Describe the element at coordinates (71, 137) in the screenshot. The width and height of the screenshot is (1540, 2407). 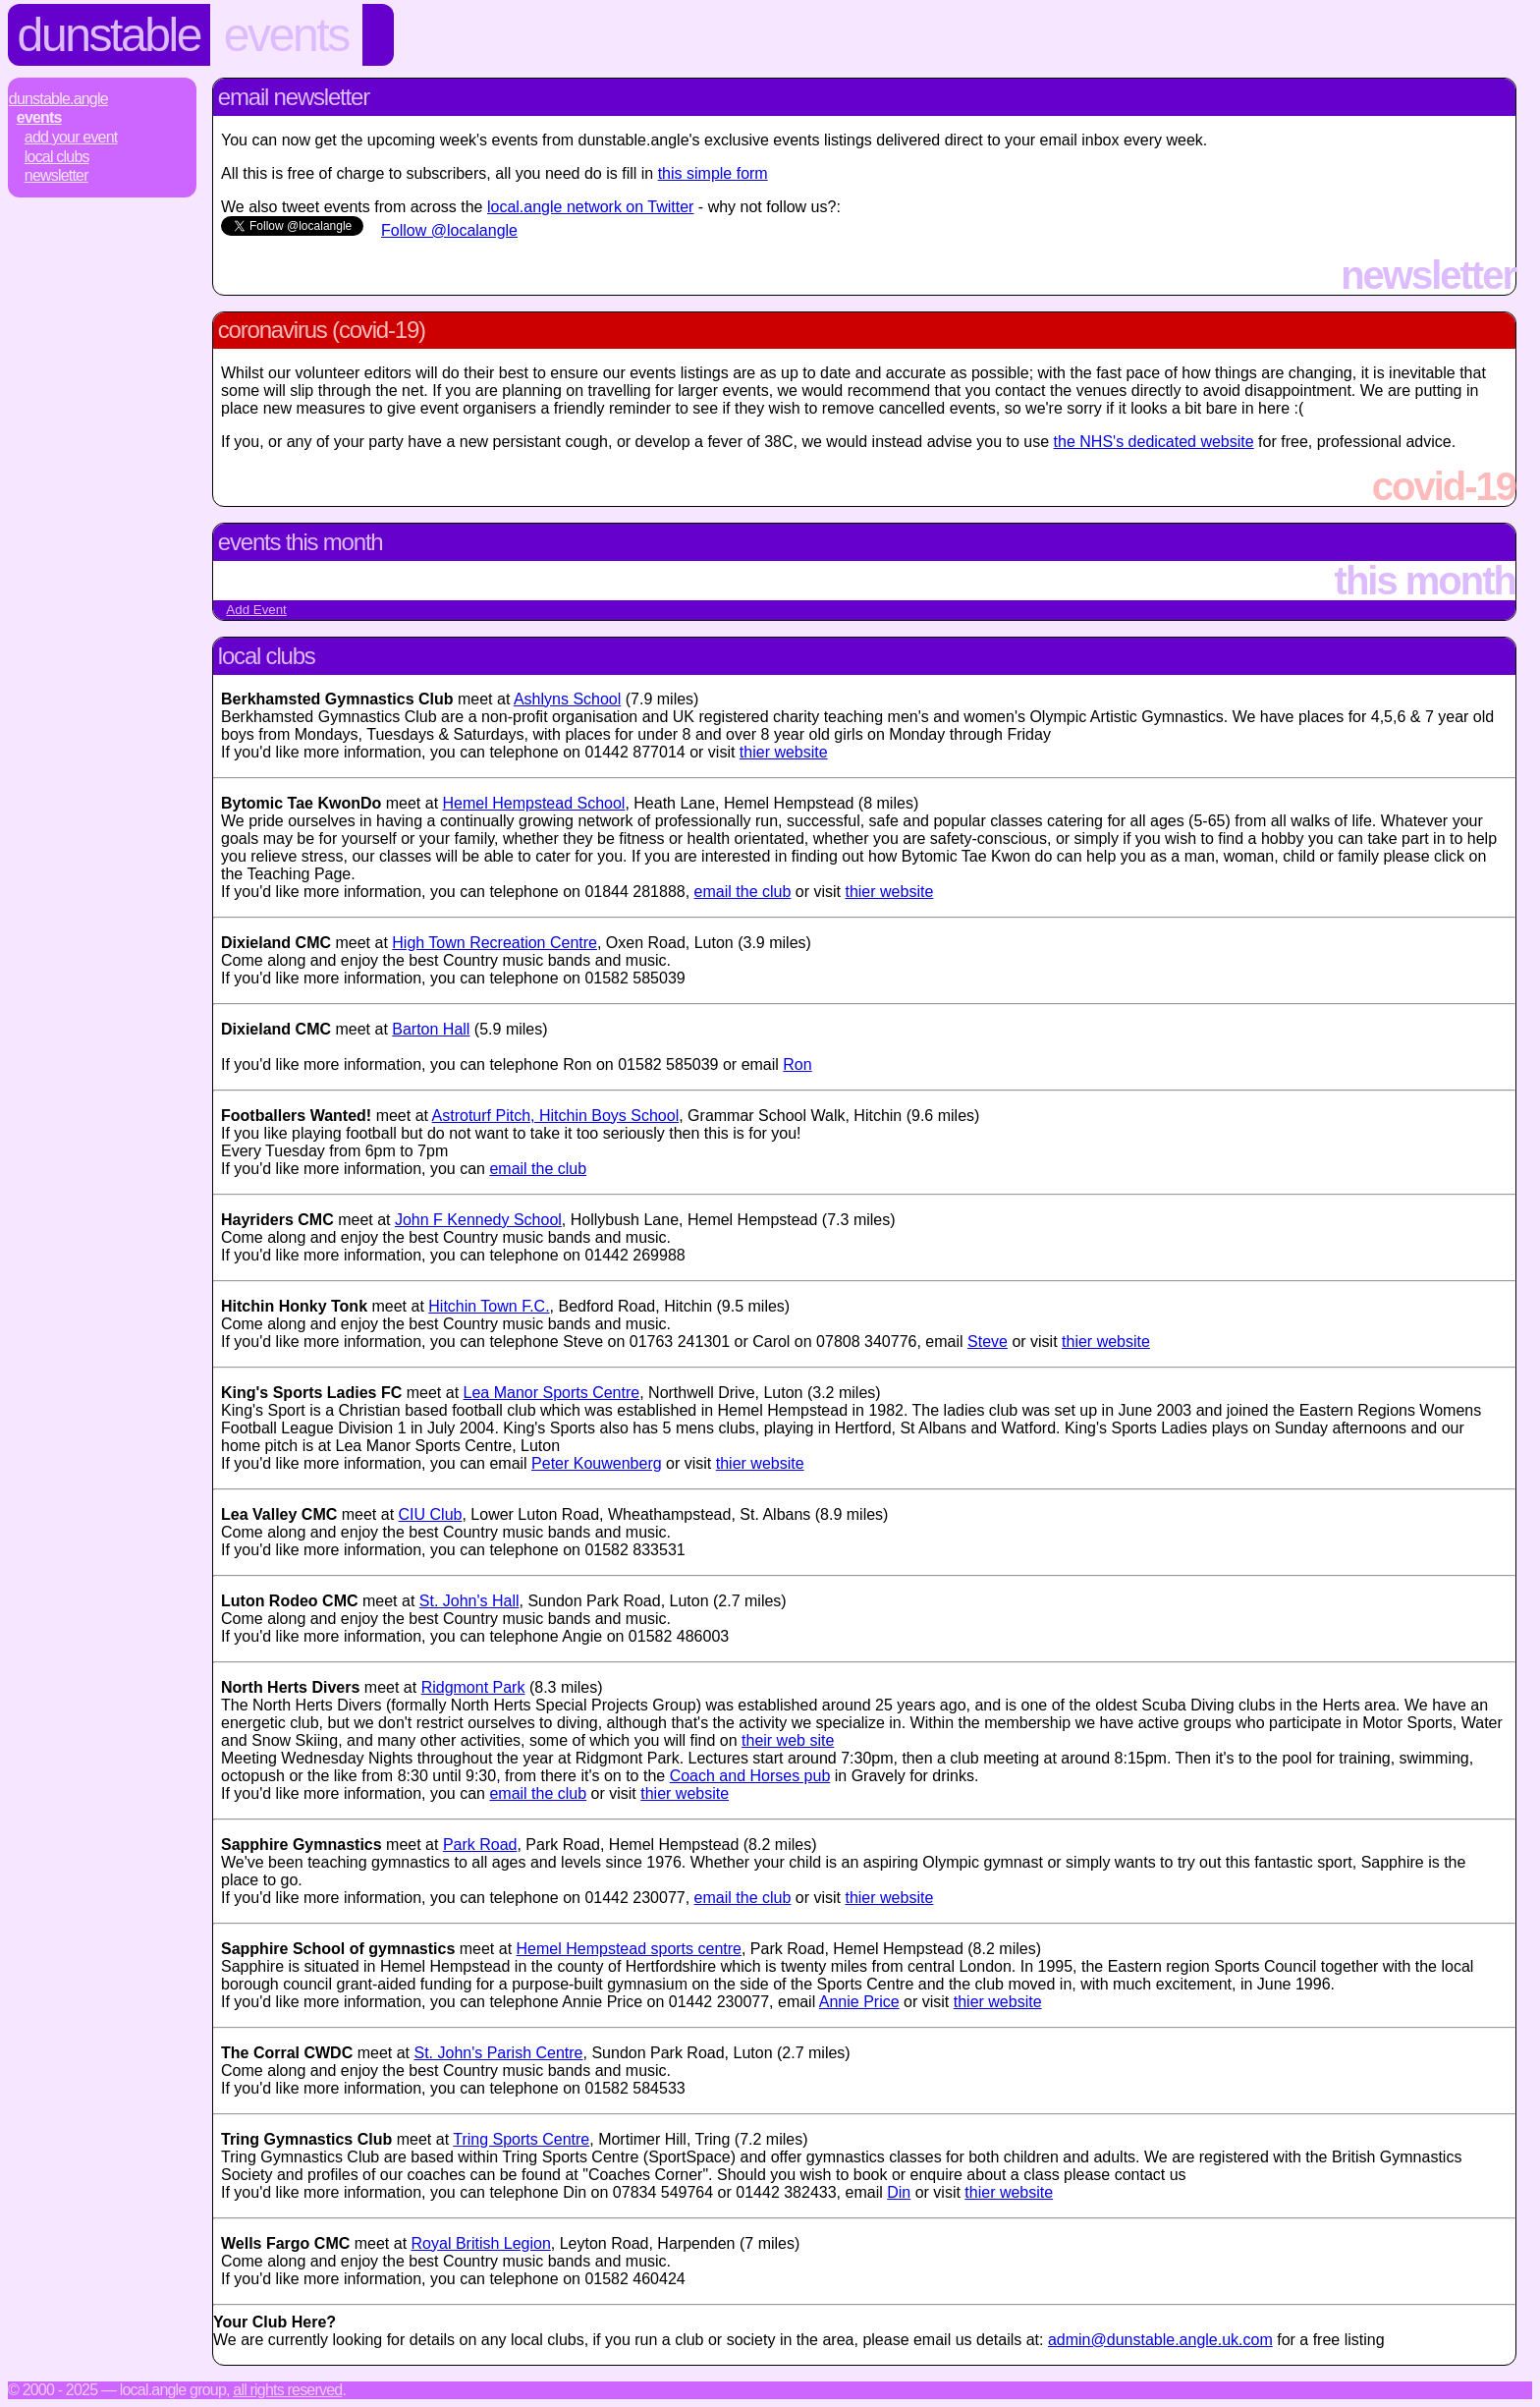
I see `Add Your Event` at that location.